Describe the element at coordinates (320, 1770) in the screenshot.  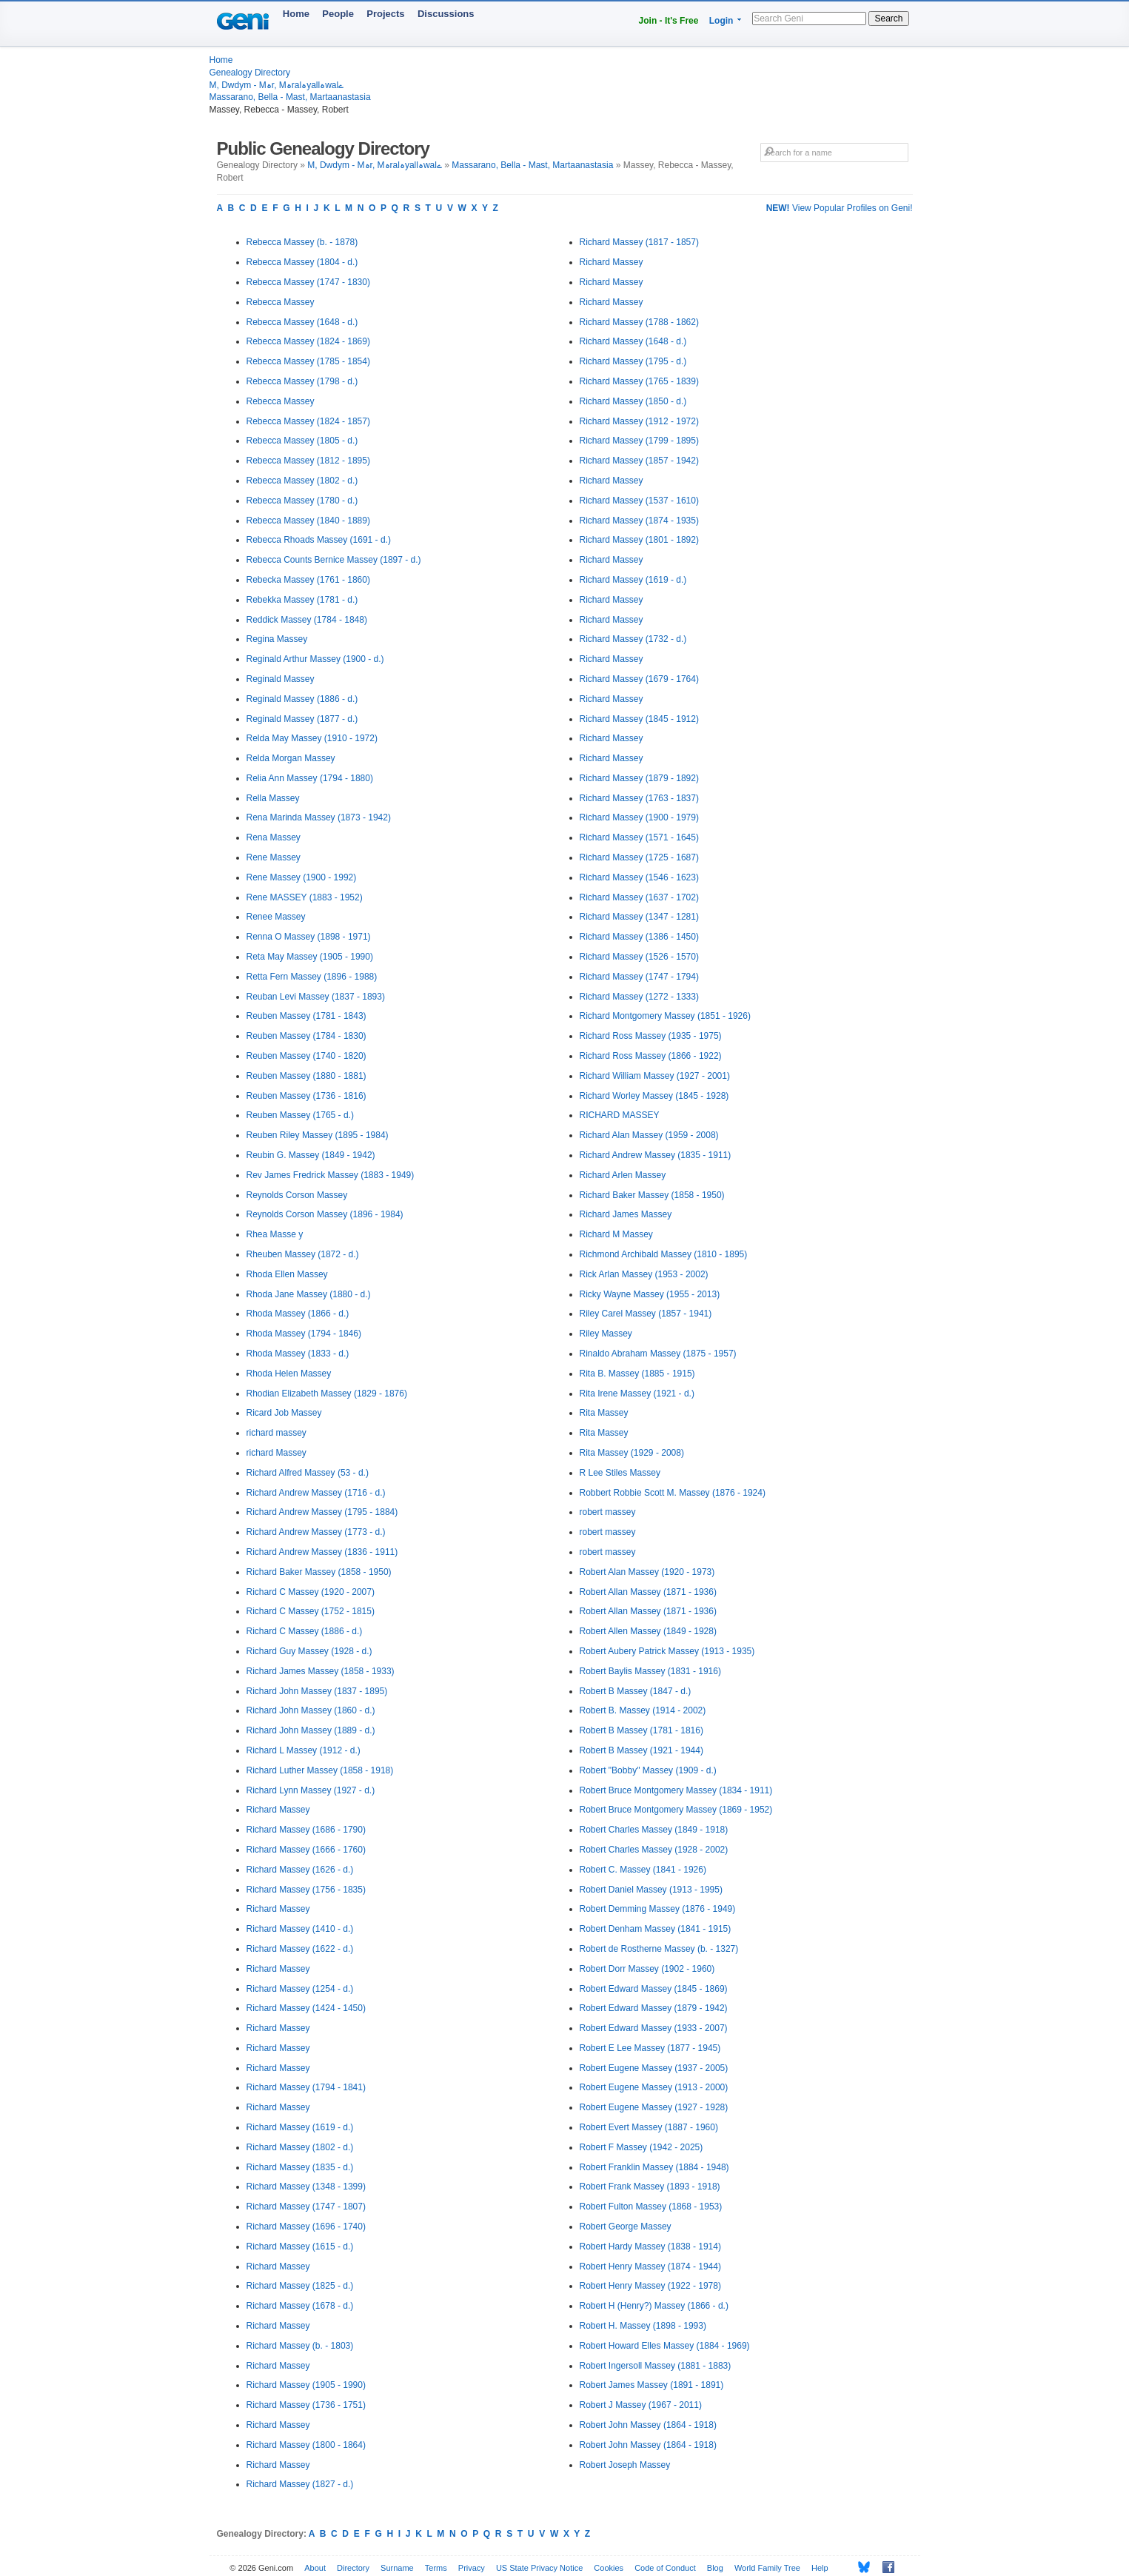
I see `Richard Luther Massey (1858 - 1918)` at that location.